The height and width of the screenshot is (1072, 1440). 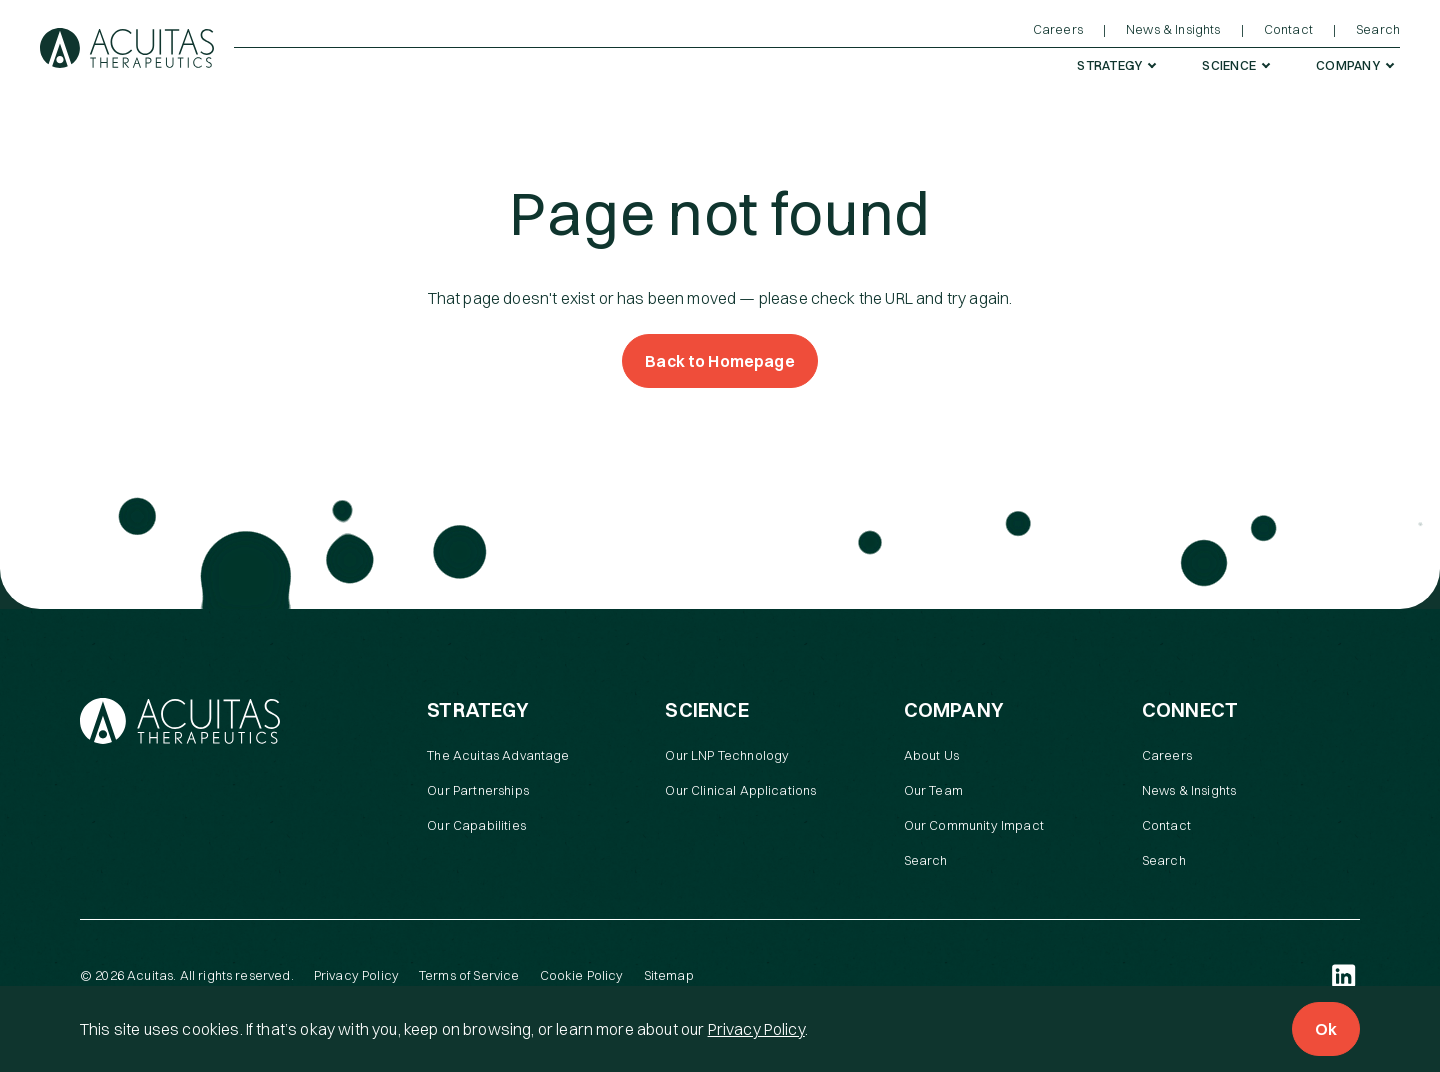 What do you see at coordinates (478, 790) in the screenshot?
I see `Our Partnerships` at bounding box center [478, 790].